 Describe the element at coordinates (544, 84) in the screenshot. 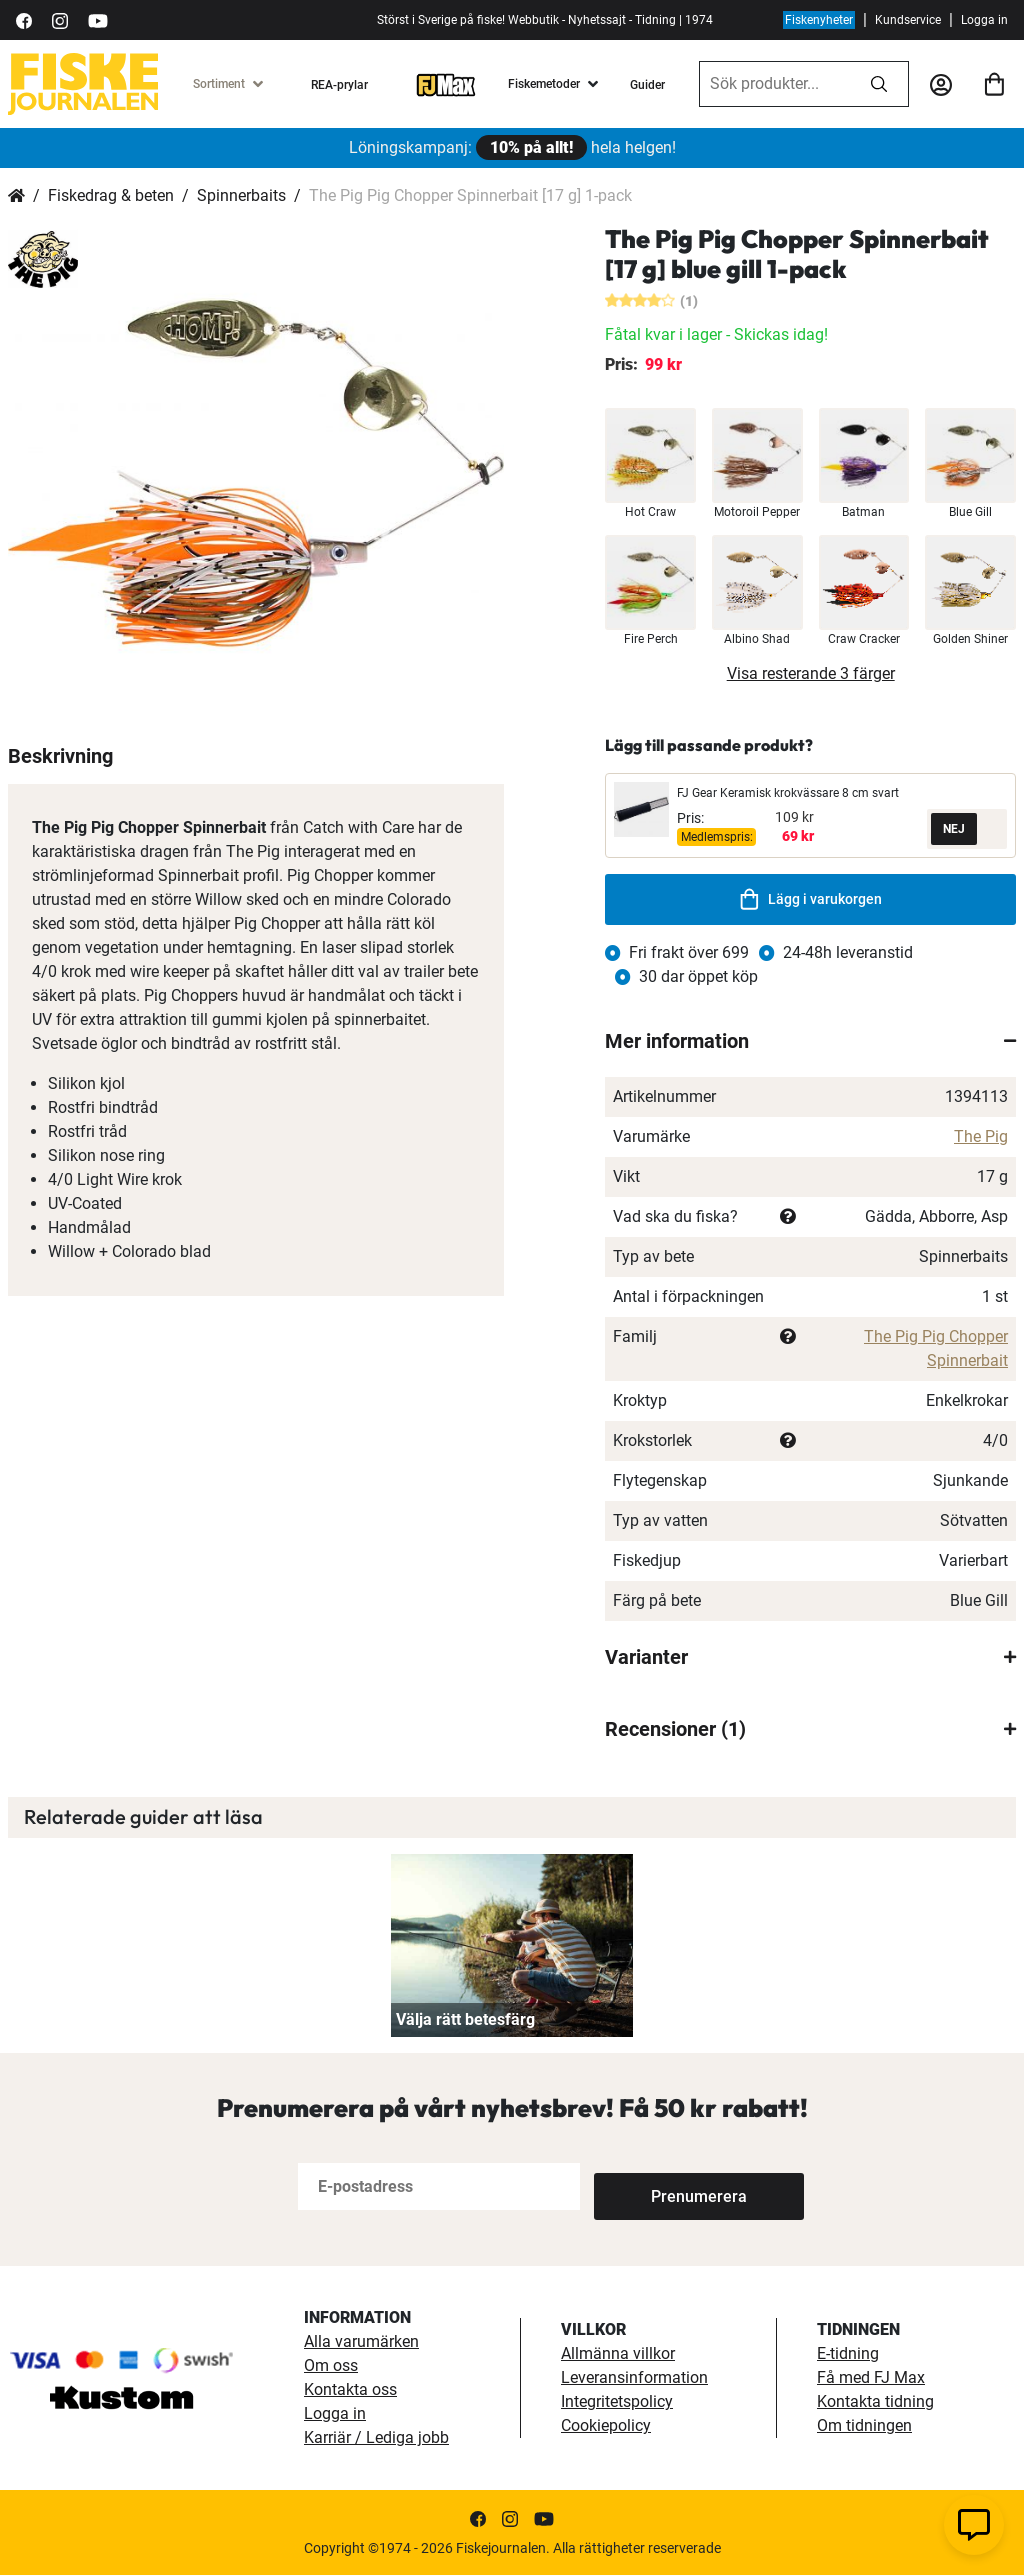

I see `Fiskemetoder` at that location.